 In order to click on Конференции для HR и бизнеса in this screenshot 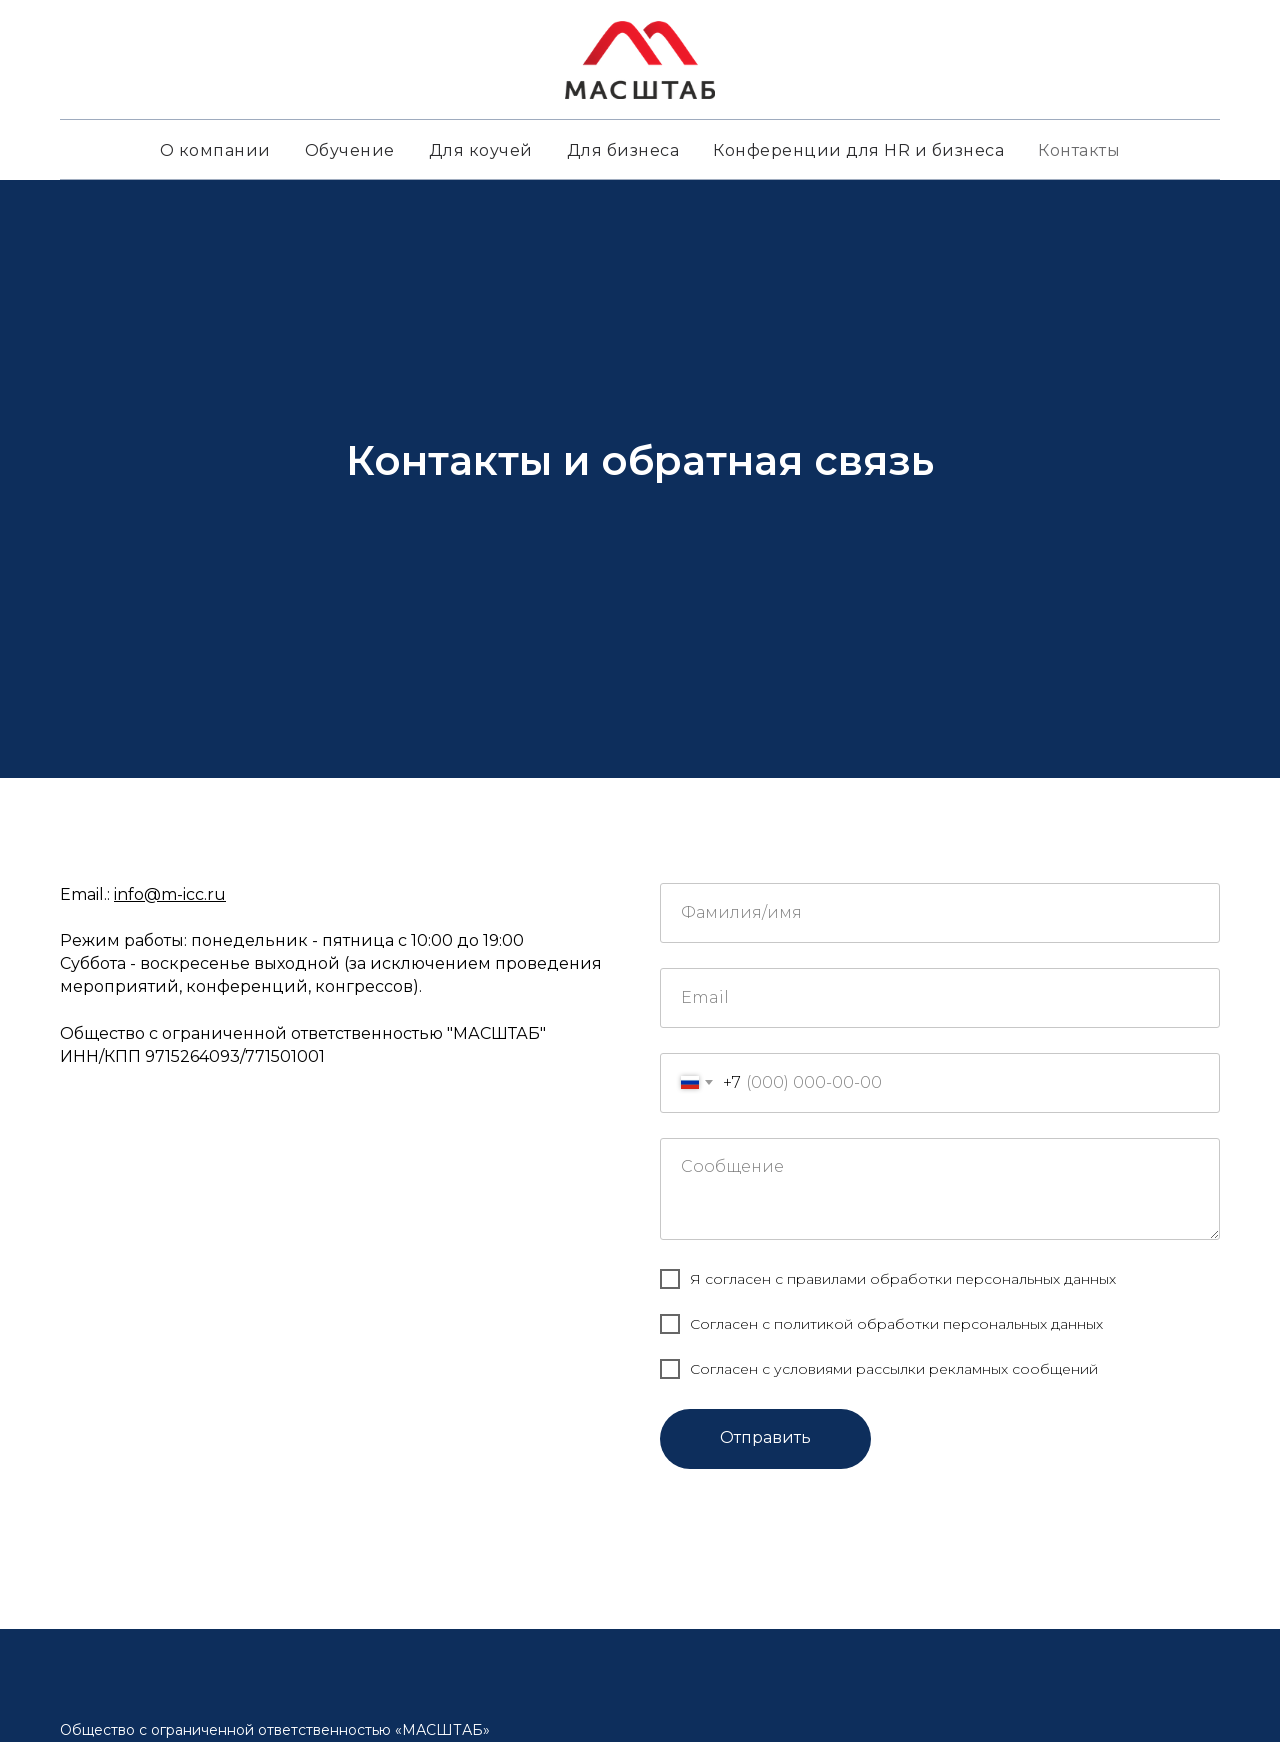, I will do `click(858, 150)`.